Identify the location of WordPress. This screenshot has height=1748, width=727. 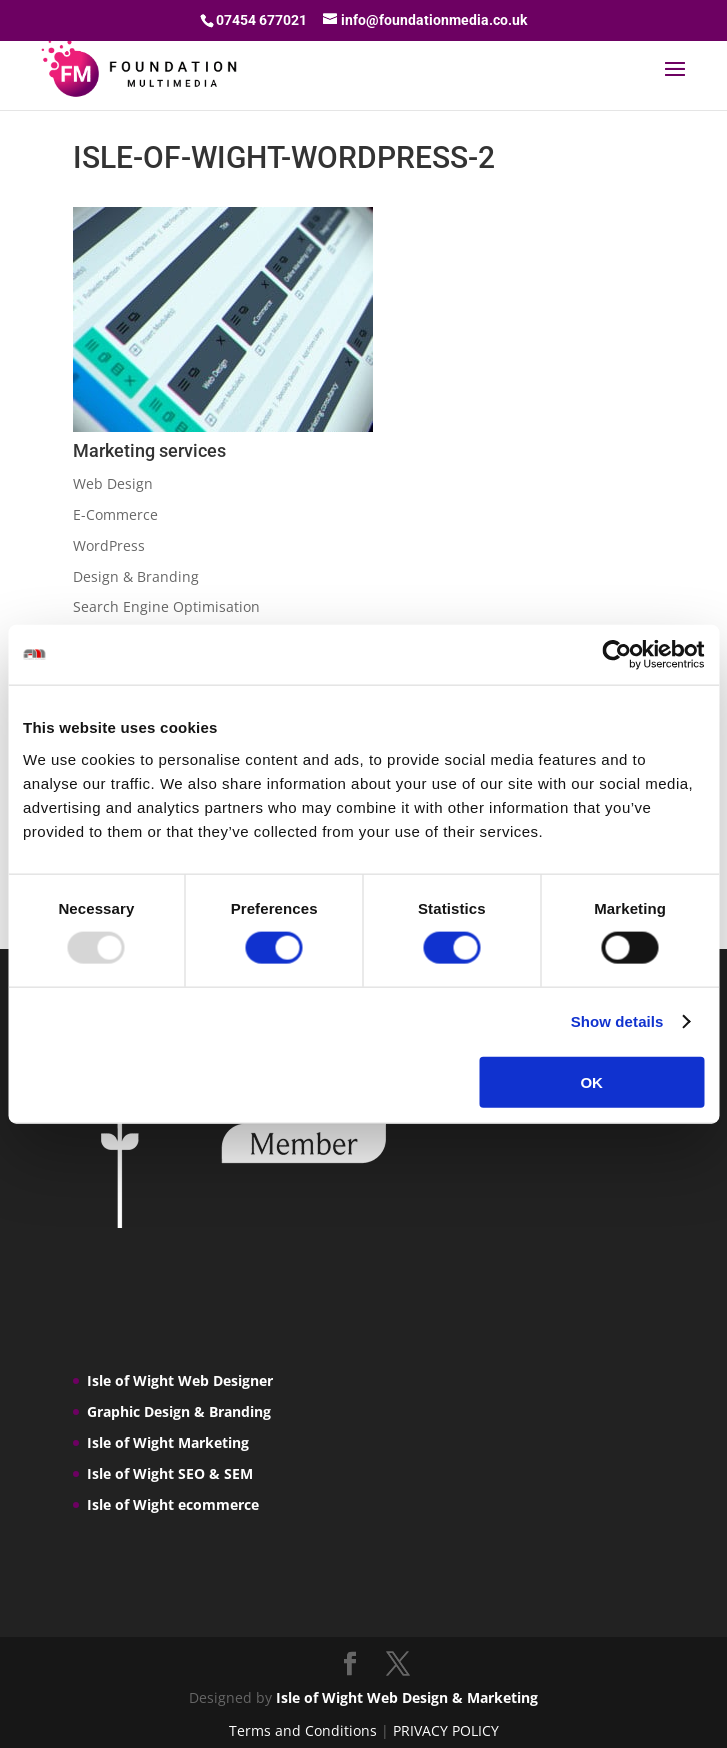
(109, 545).